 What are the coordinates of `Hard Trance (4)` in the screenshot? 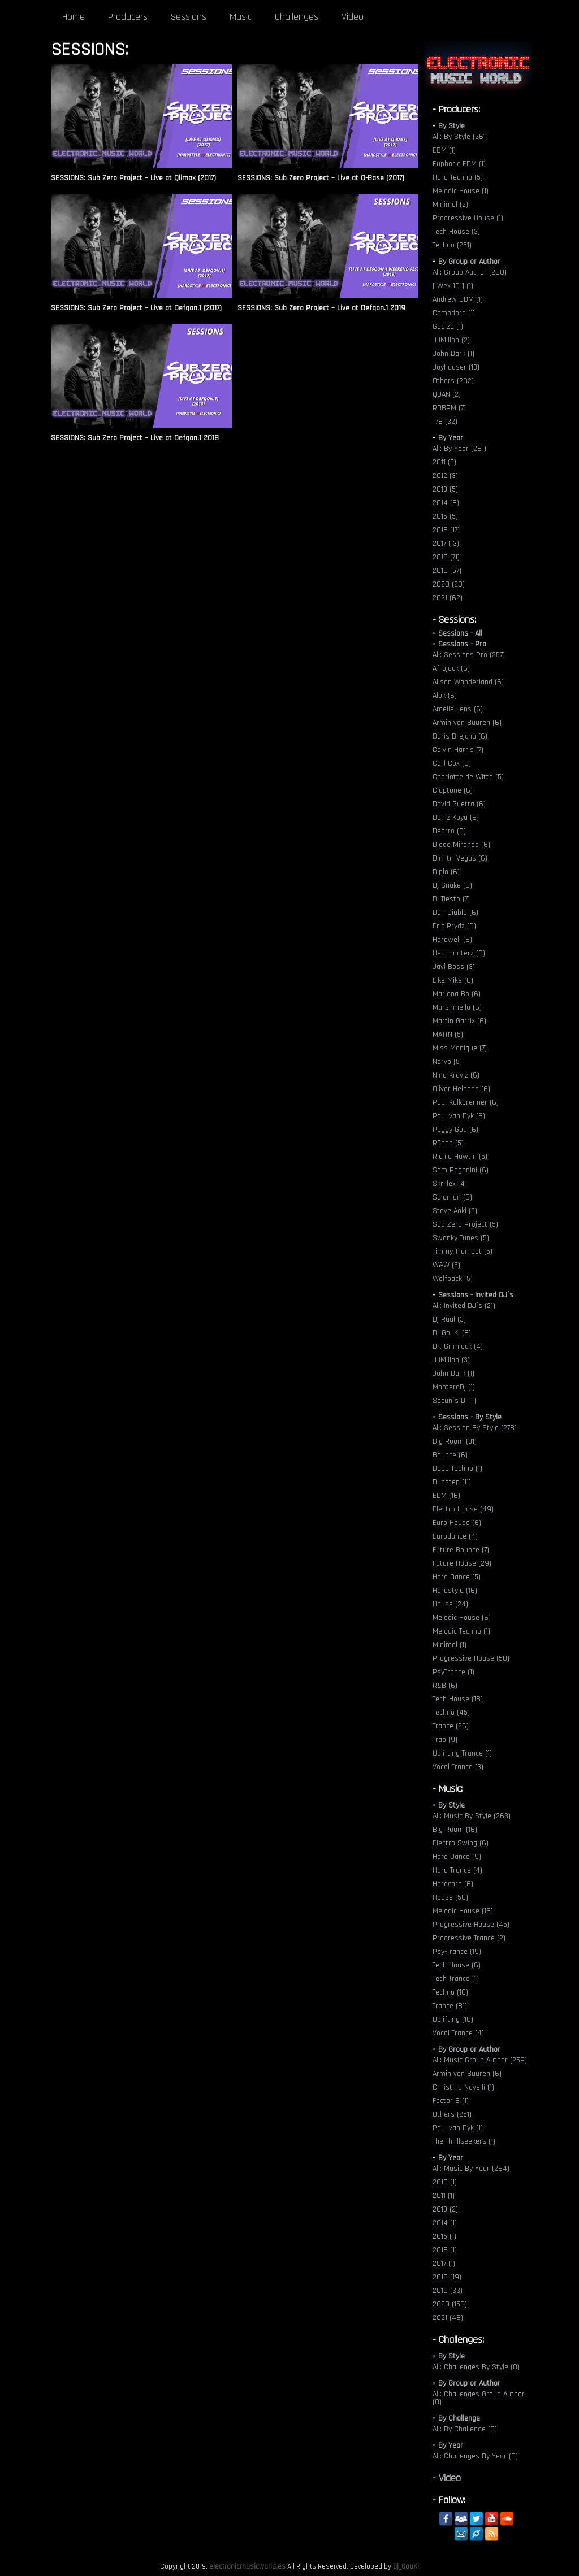 It's located at (457, 1870).